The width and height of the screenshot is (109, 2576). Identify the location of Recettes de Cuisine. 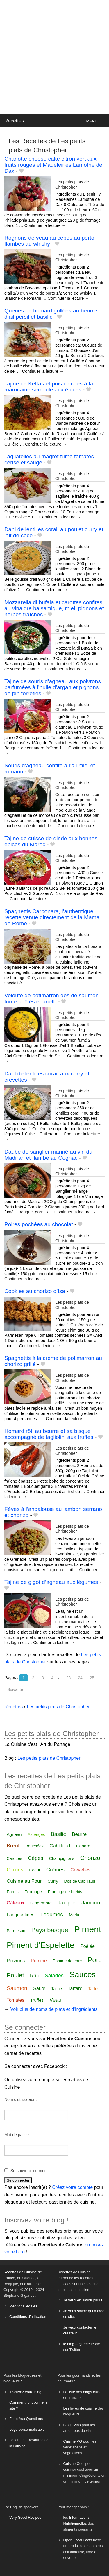
(20, 2272).